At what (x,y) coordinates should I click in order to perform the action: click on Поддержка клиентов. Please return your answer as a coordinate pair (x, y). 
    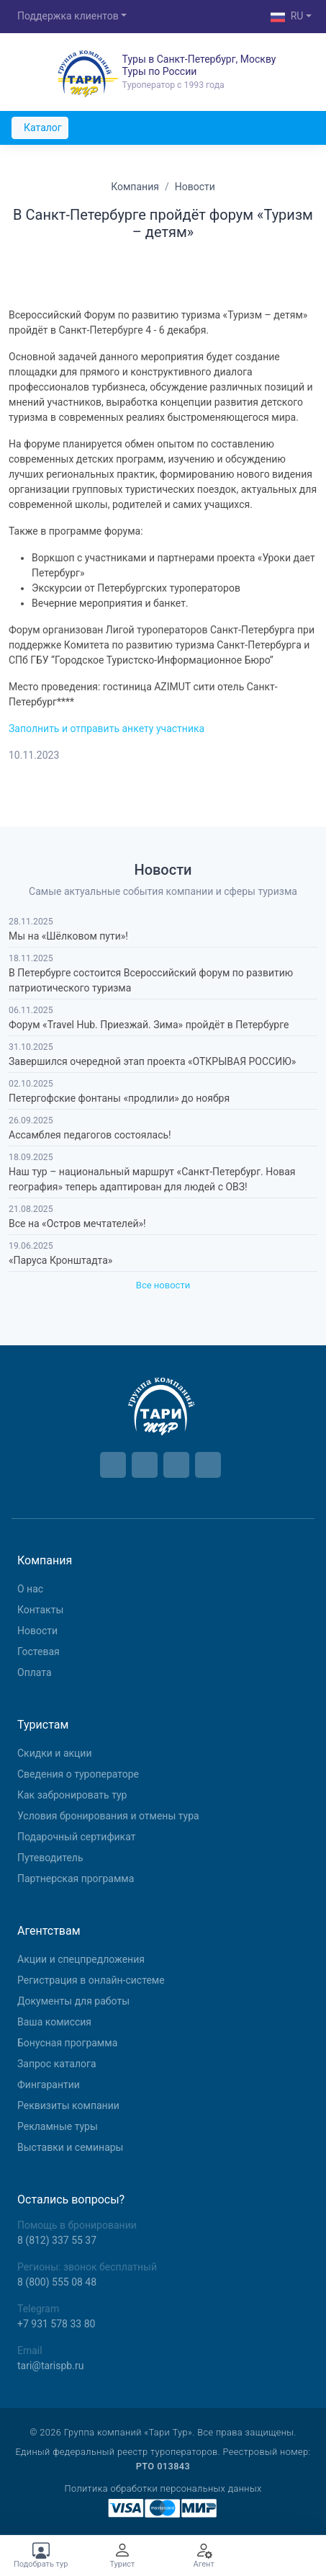
    Looking at the image, I should click on (68, 16).